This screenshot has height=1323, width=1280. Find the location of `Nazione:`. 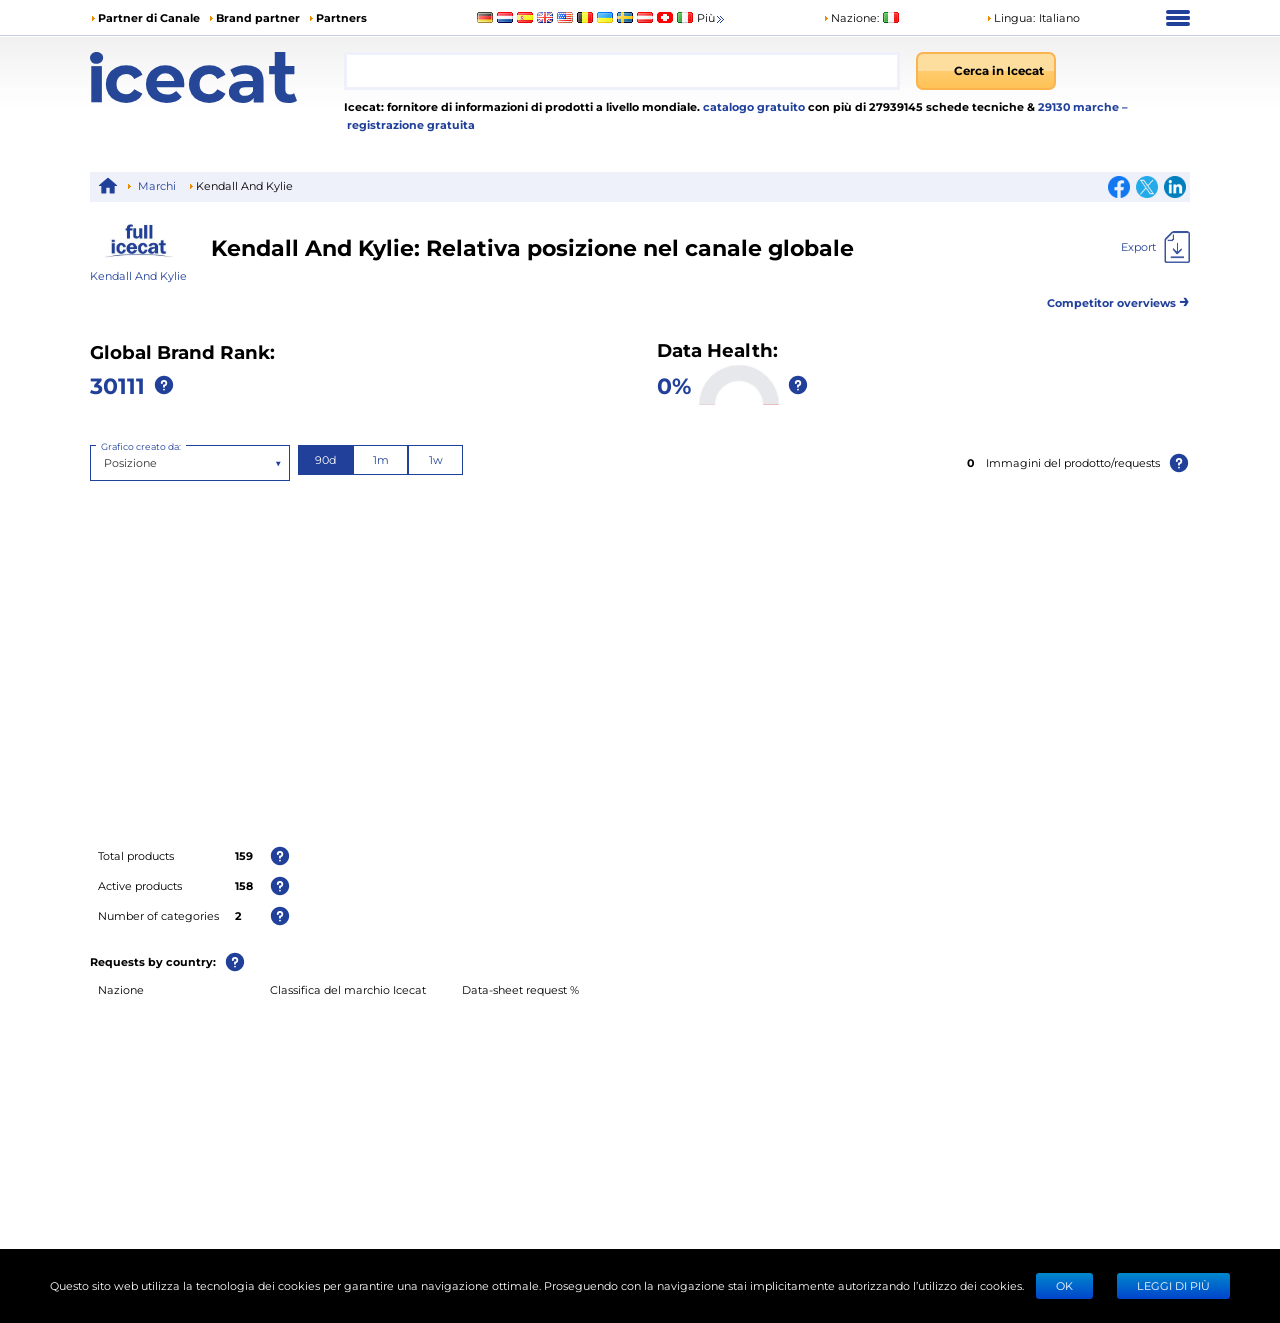

Nazione: is located at coordinates (851, 17).